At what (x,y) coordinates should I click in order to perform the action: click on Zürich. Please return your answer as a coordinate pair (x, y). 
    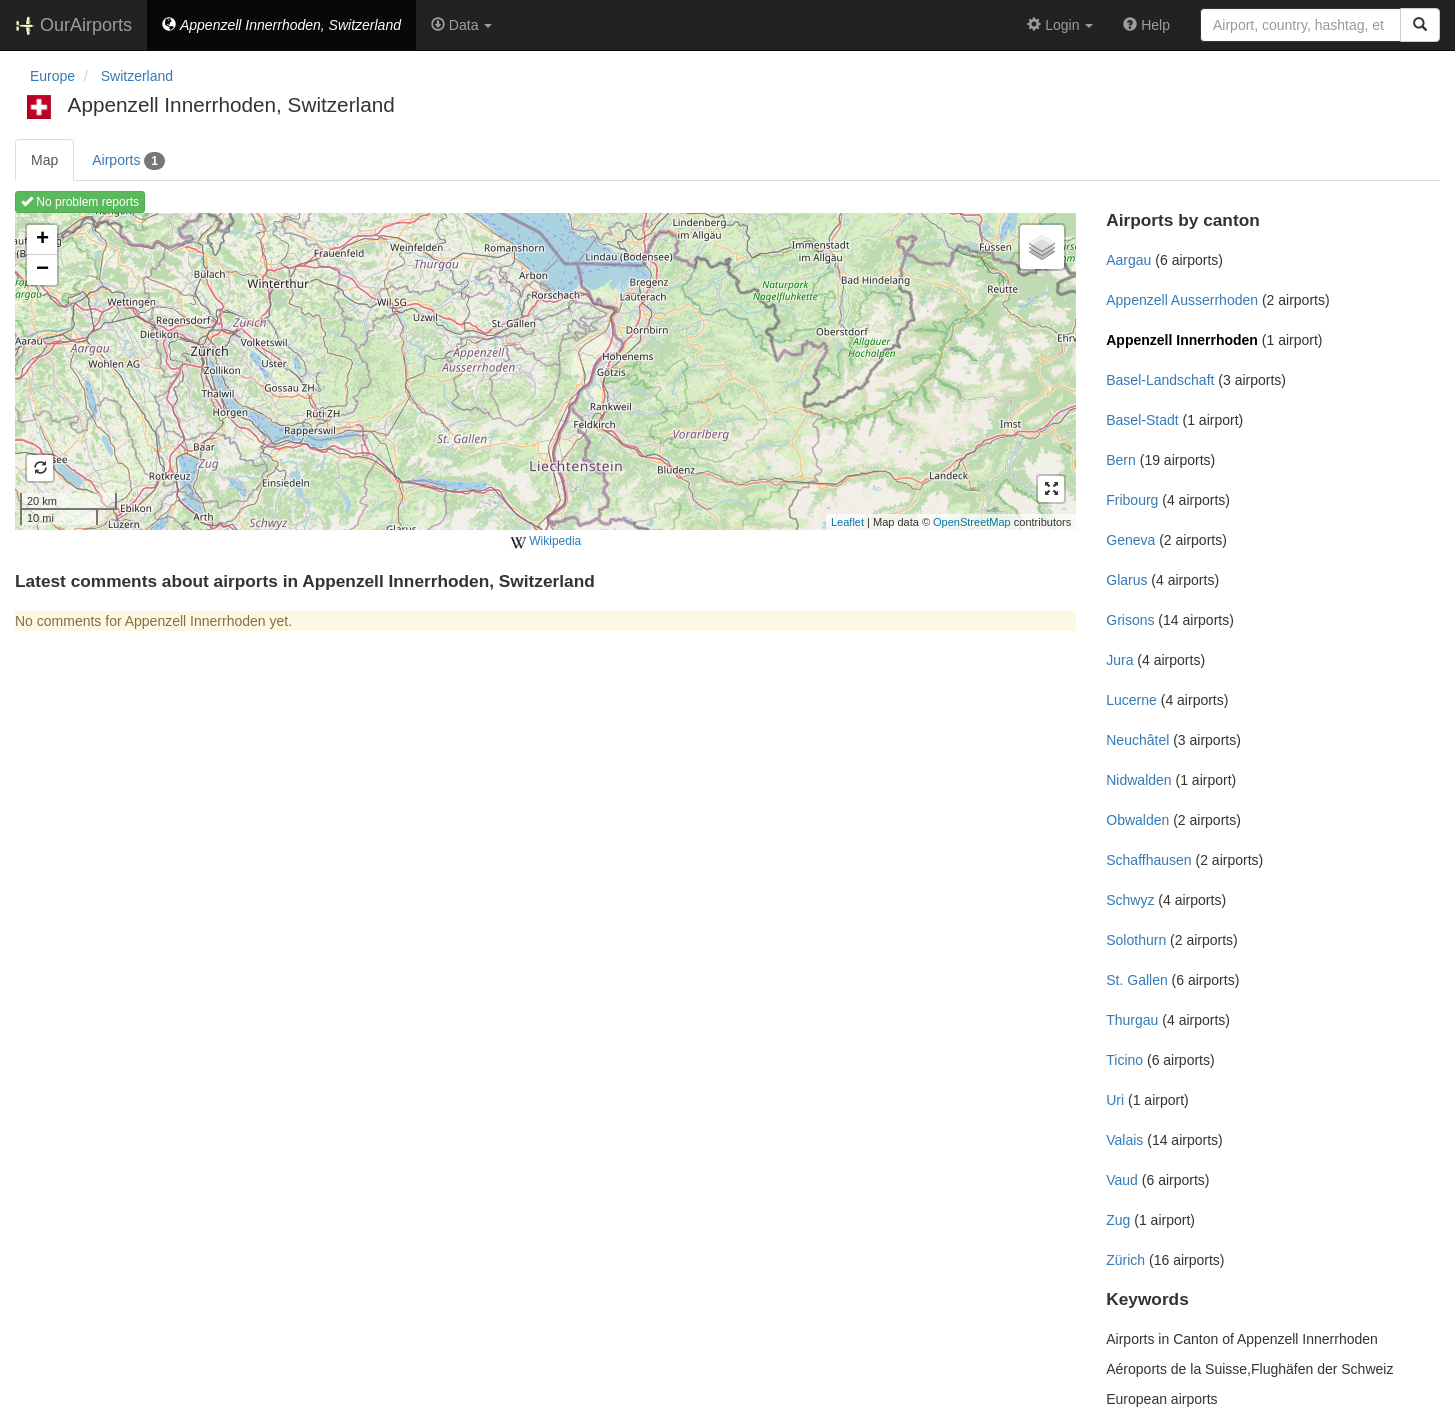
    Looking at the image, I should click on (1125, 1260).